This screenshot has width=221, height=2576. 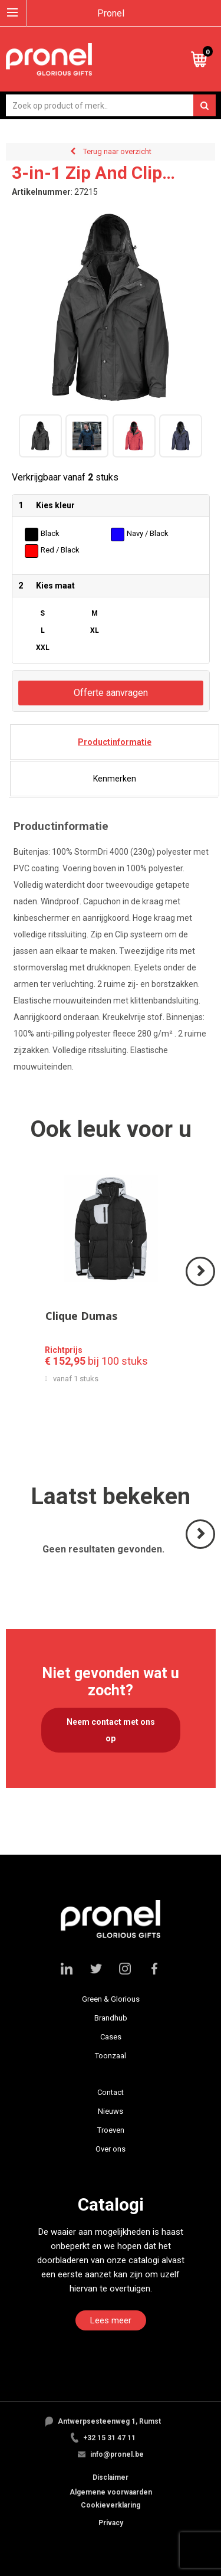 What do you see at coordinates (111, 105) in the screenshot?
I see `[combobox]` at bounding box center [111, 105].